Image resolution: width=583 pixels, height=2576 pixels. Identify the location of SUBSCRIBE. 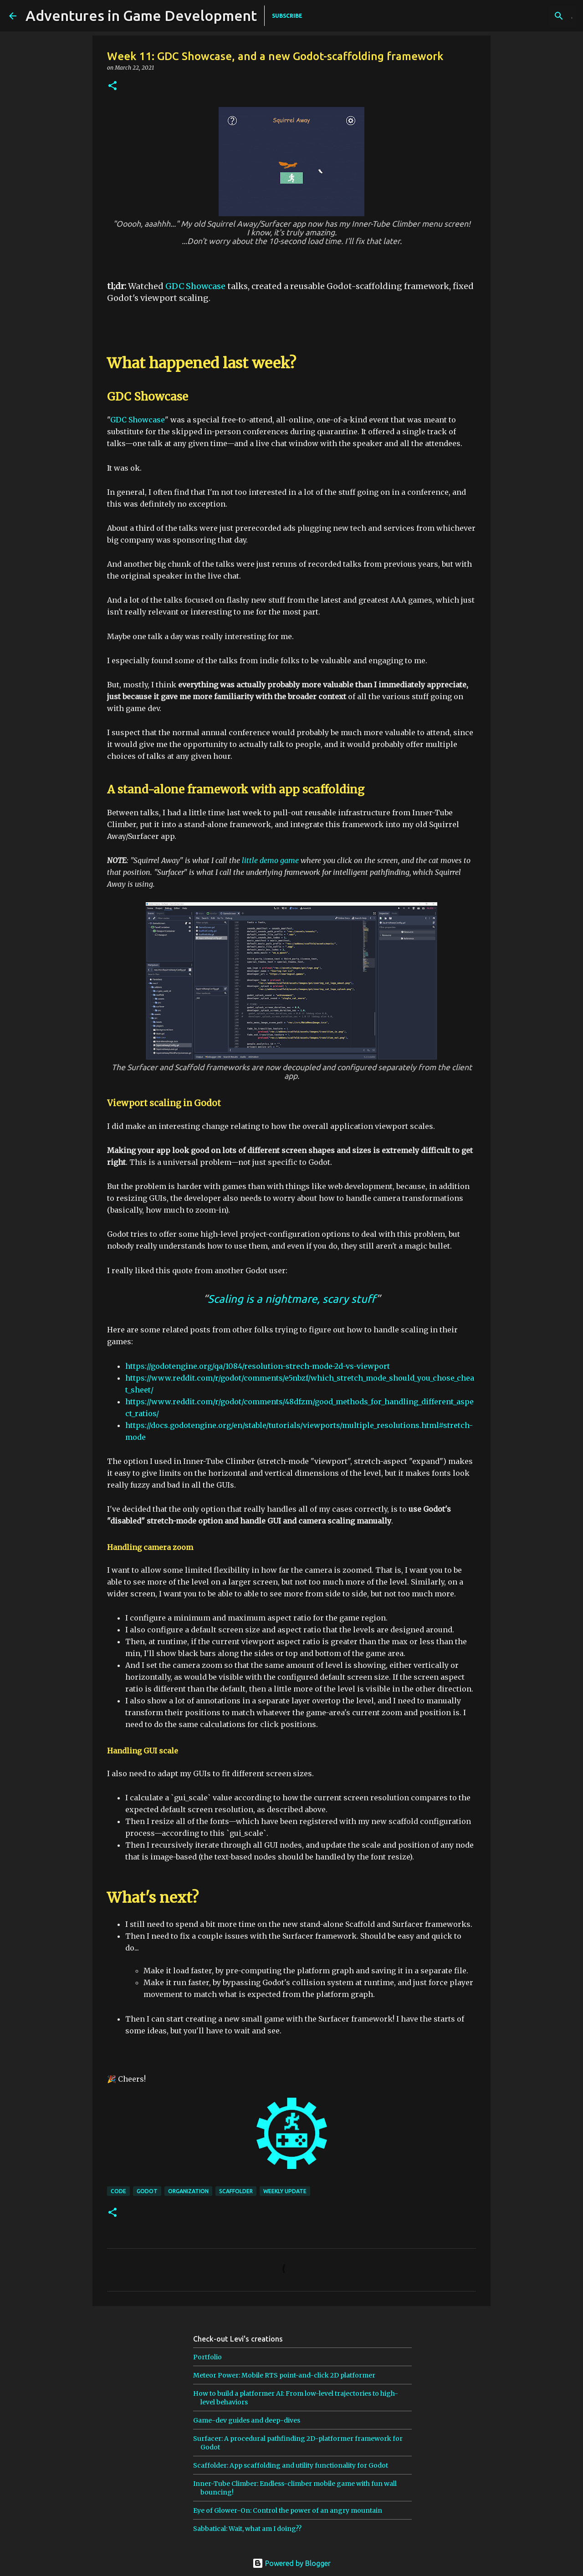
(287, 16).